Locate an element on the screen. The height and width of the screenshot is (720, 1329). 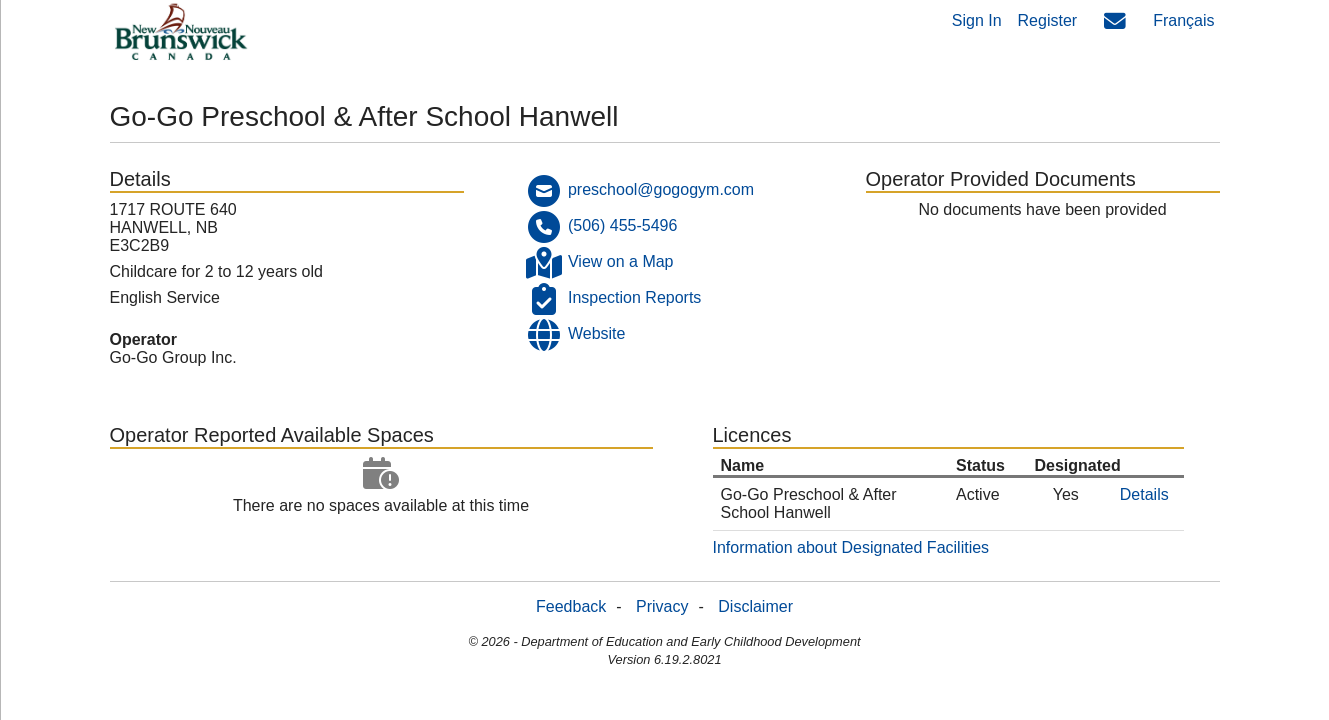
Français is located at coordinates (1183, 20).